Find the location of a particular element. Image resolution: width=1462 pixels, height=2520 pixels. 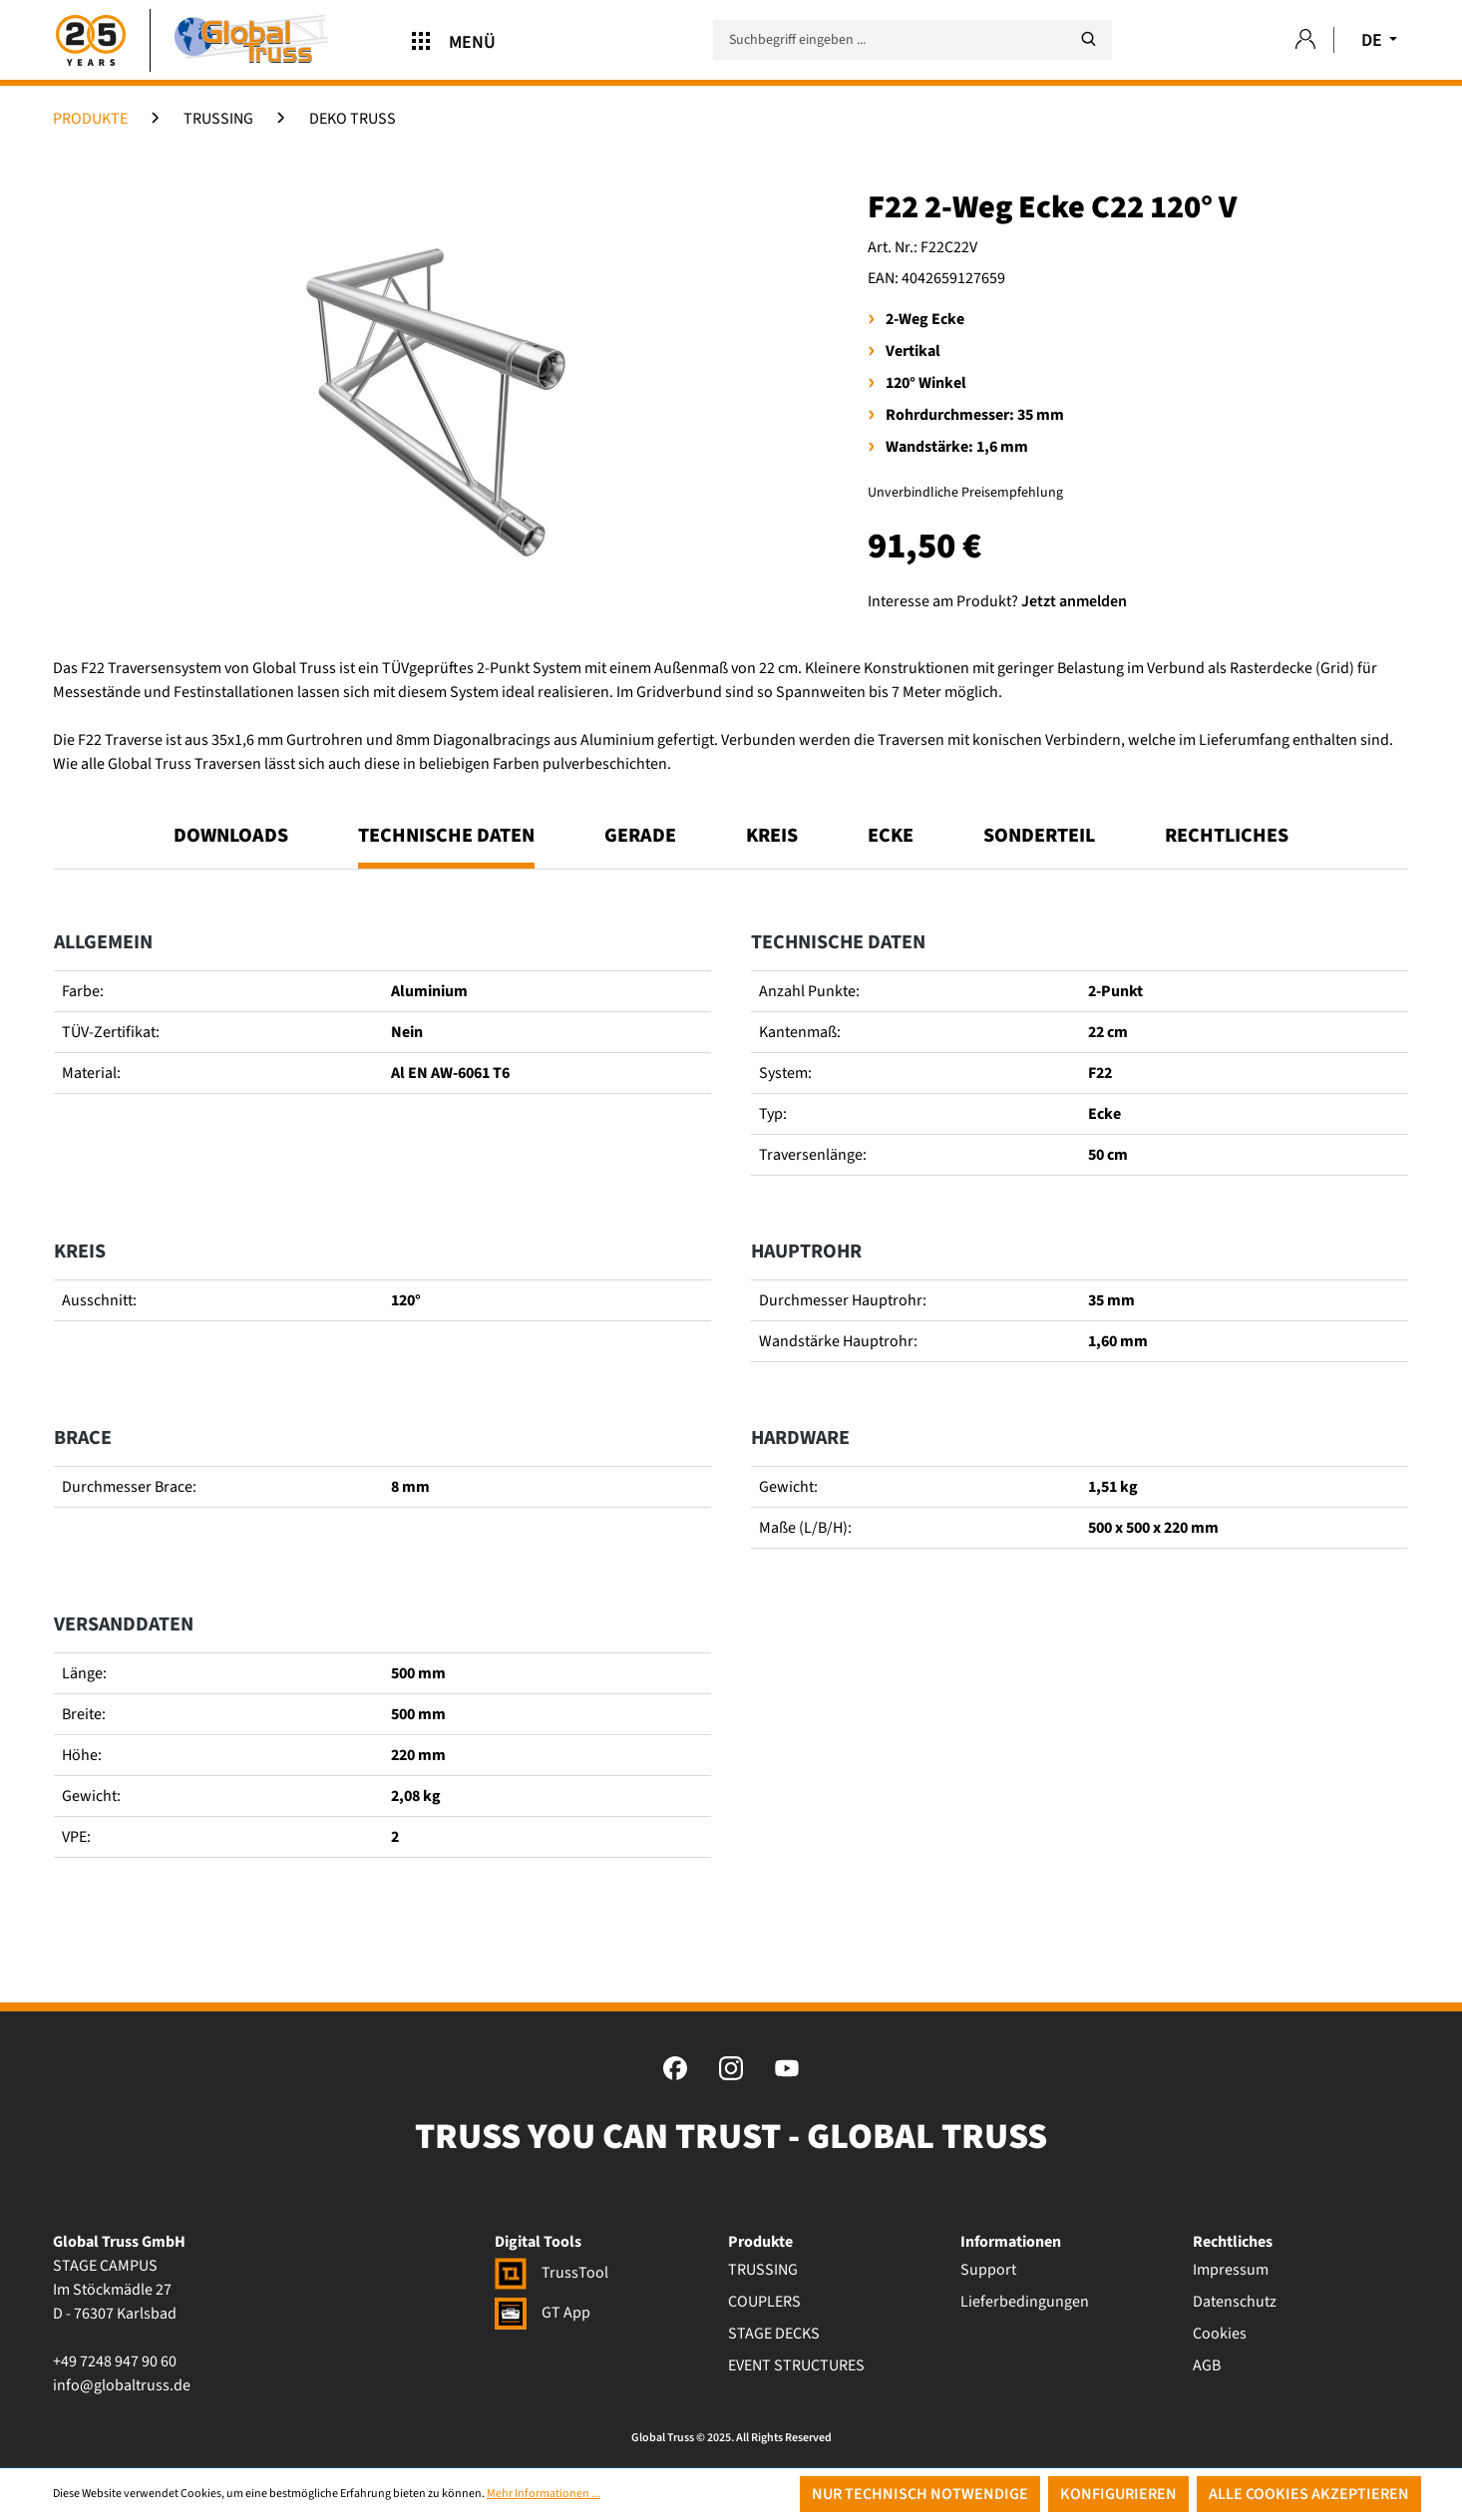

AGB is located at coordinates (1207, 2365).